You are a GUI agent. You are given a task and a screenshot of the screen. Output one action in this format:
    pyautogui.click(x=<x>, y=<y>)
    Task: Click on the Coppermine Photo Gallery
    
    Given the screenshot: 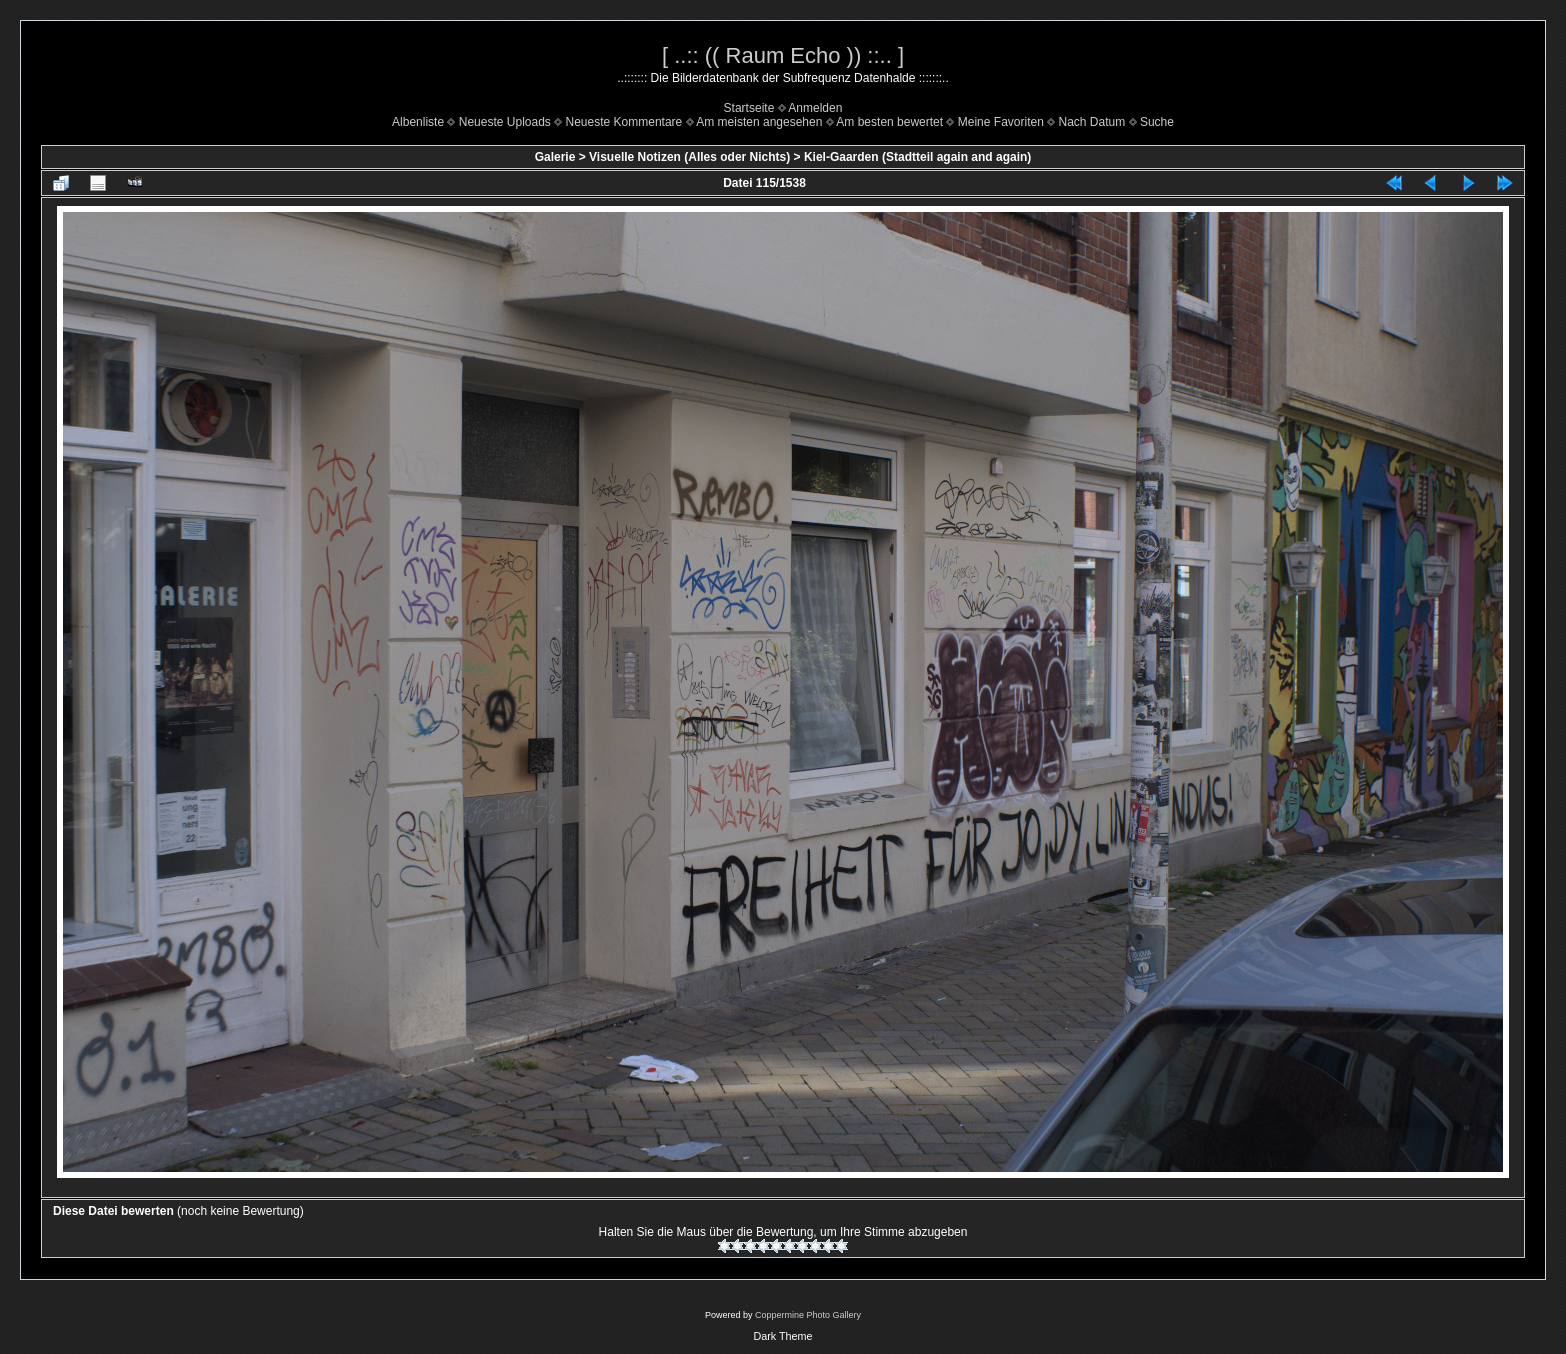 What is the action you would take?
    pyautogui.click(x=808, y=1315)
    